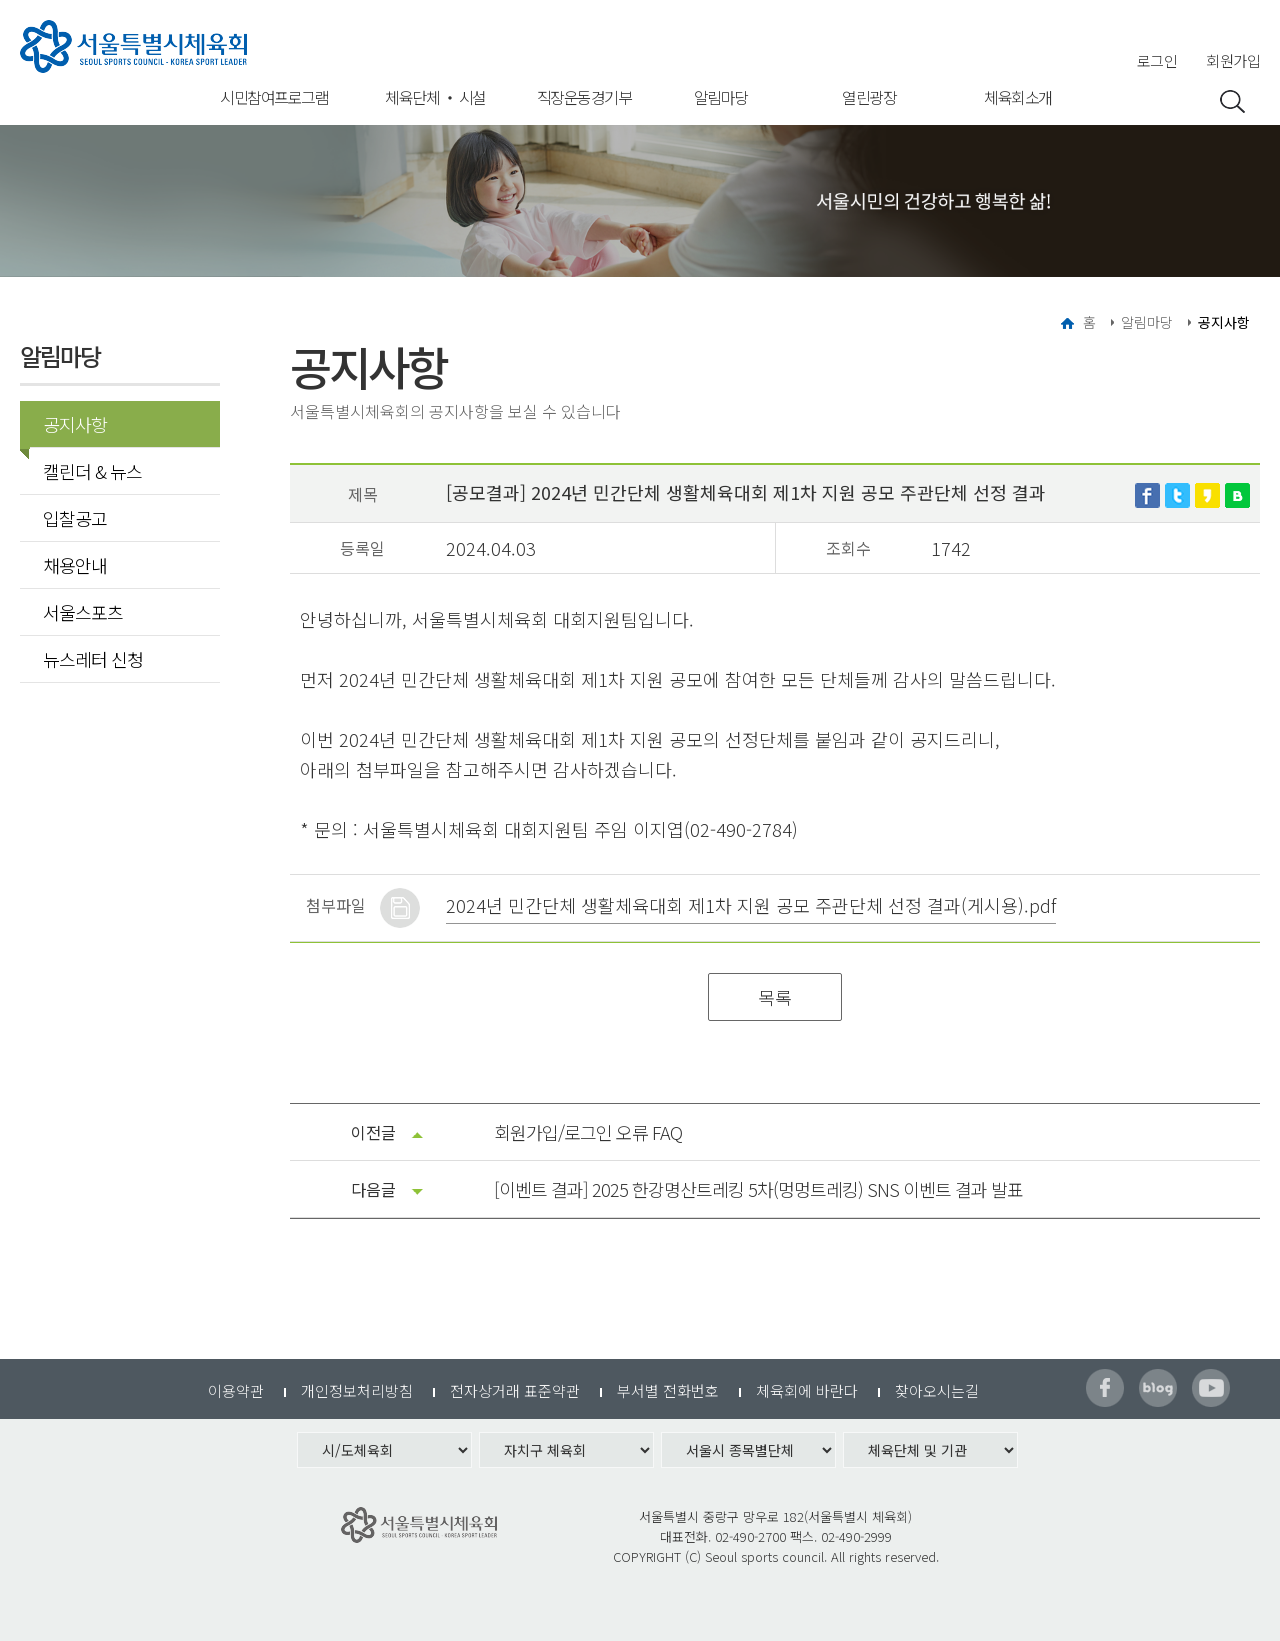  I want to click on 열린광장, so click(869, 97).